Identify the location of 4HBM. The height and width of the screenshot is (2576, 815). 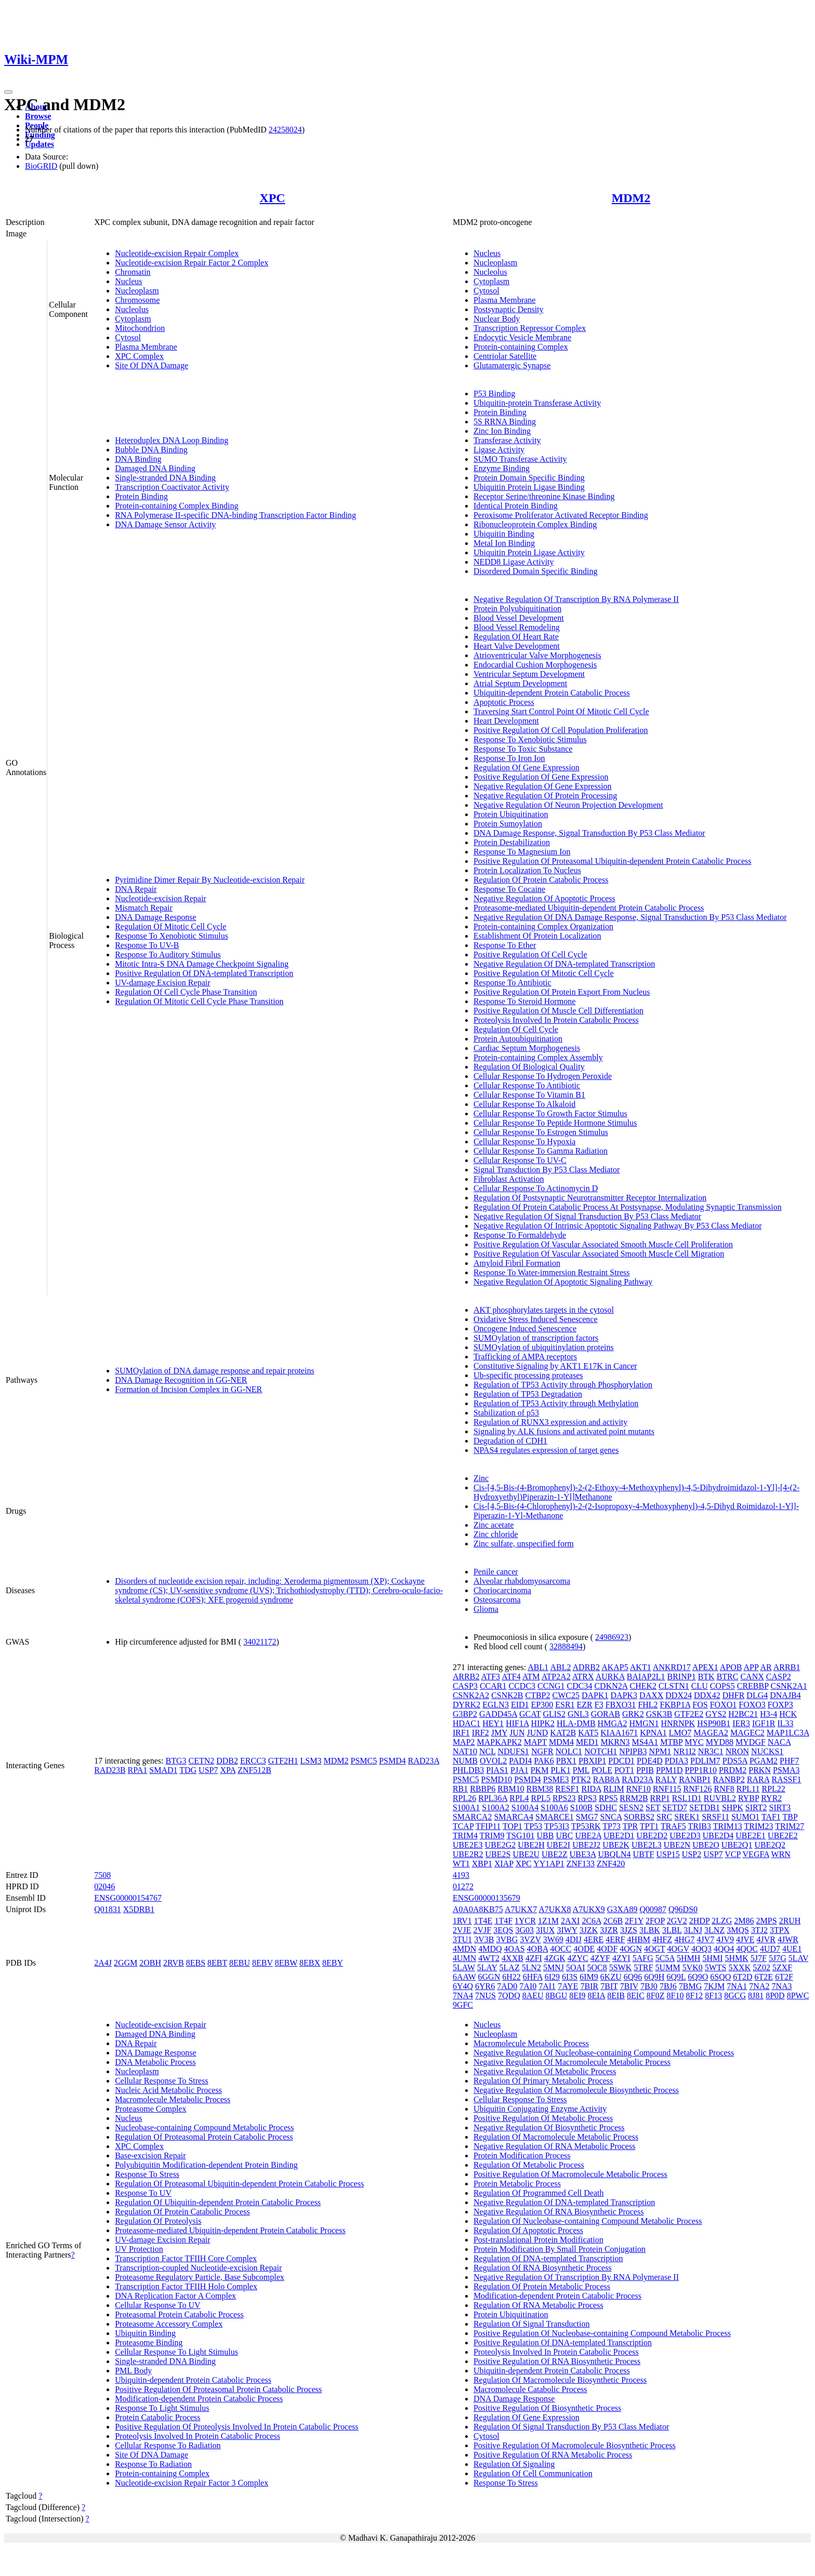
(638, 1939).